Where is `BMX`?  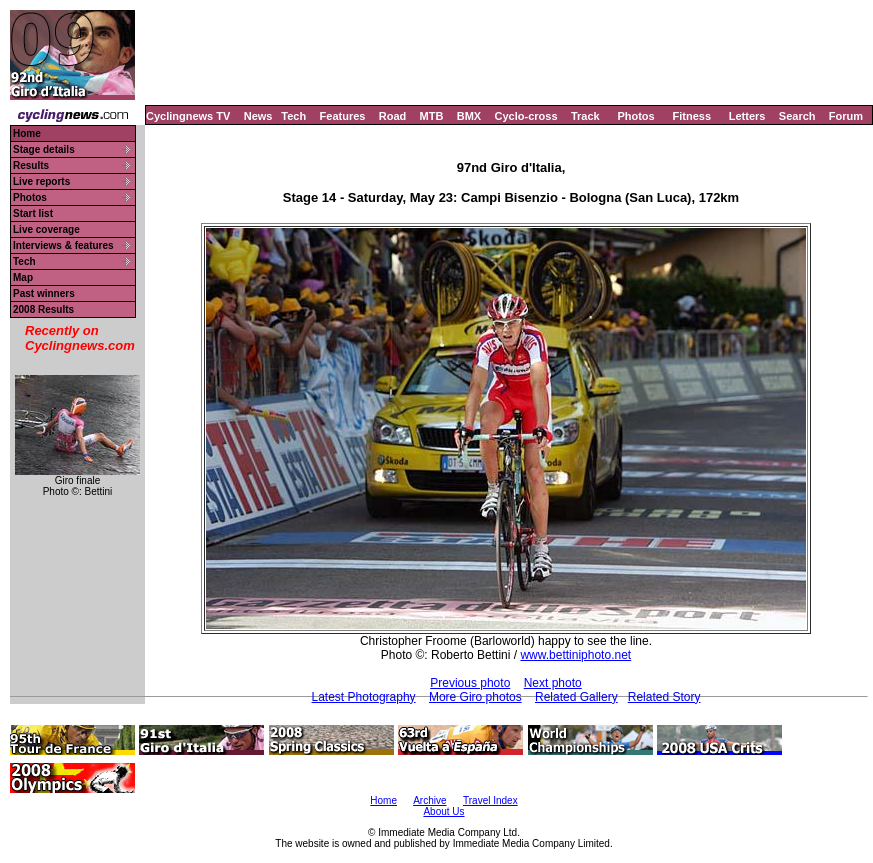
BMX is located at coordinates (469, 116).